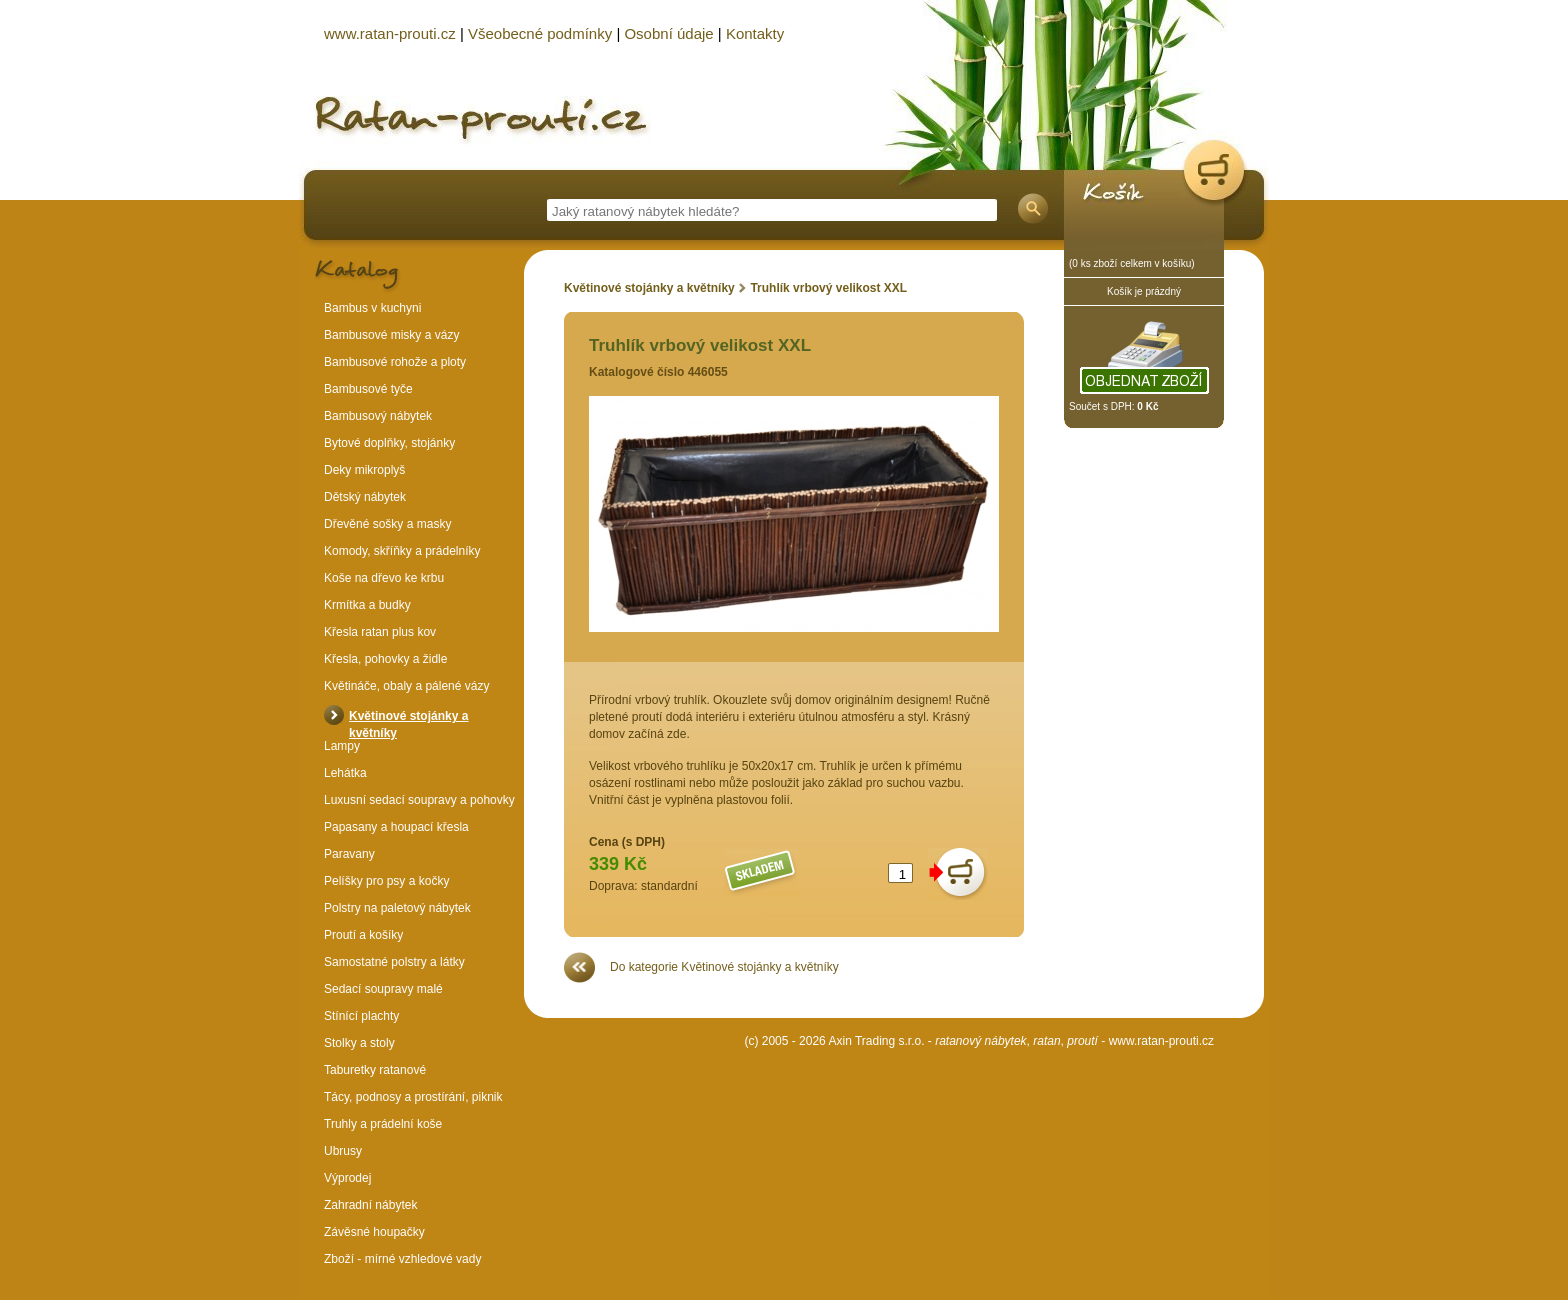 The height and width of the screenshot is (1300, 1568). Describe the element at coordinates (406, 686) in the screenshot. I see `Květináče, obaly a pálené vázy` at that location.